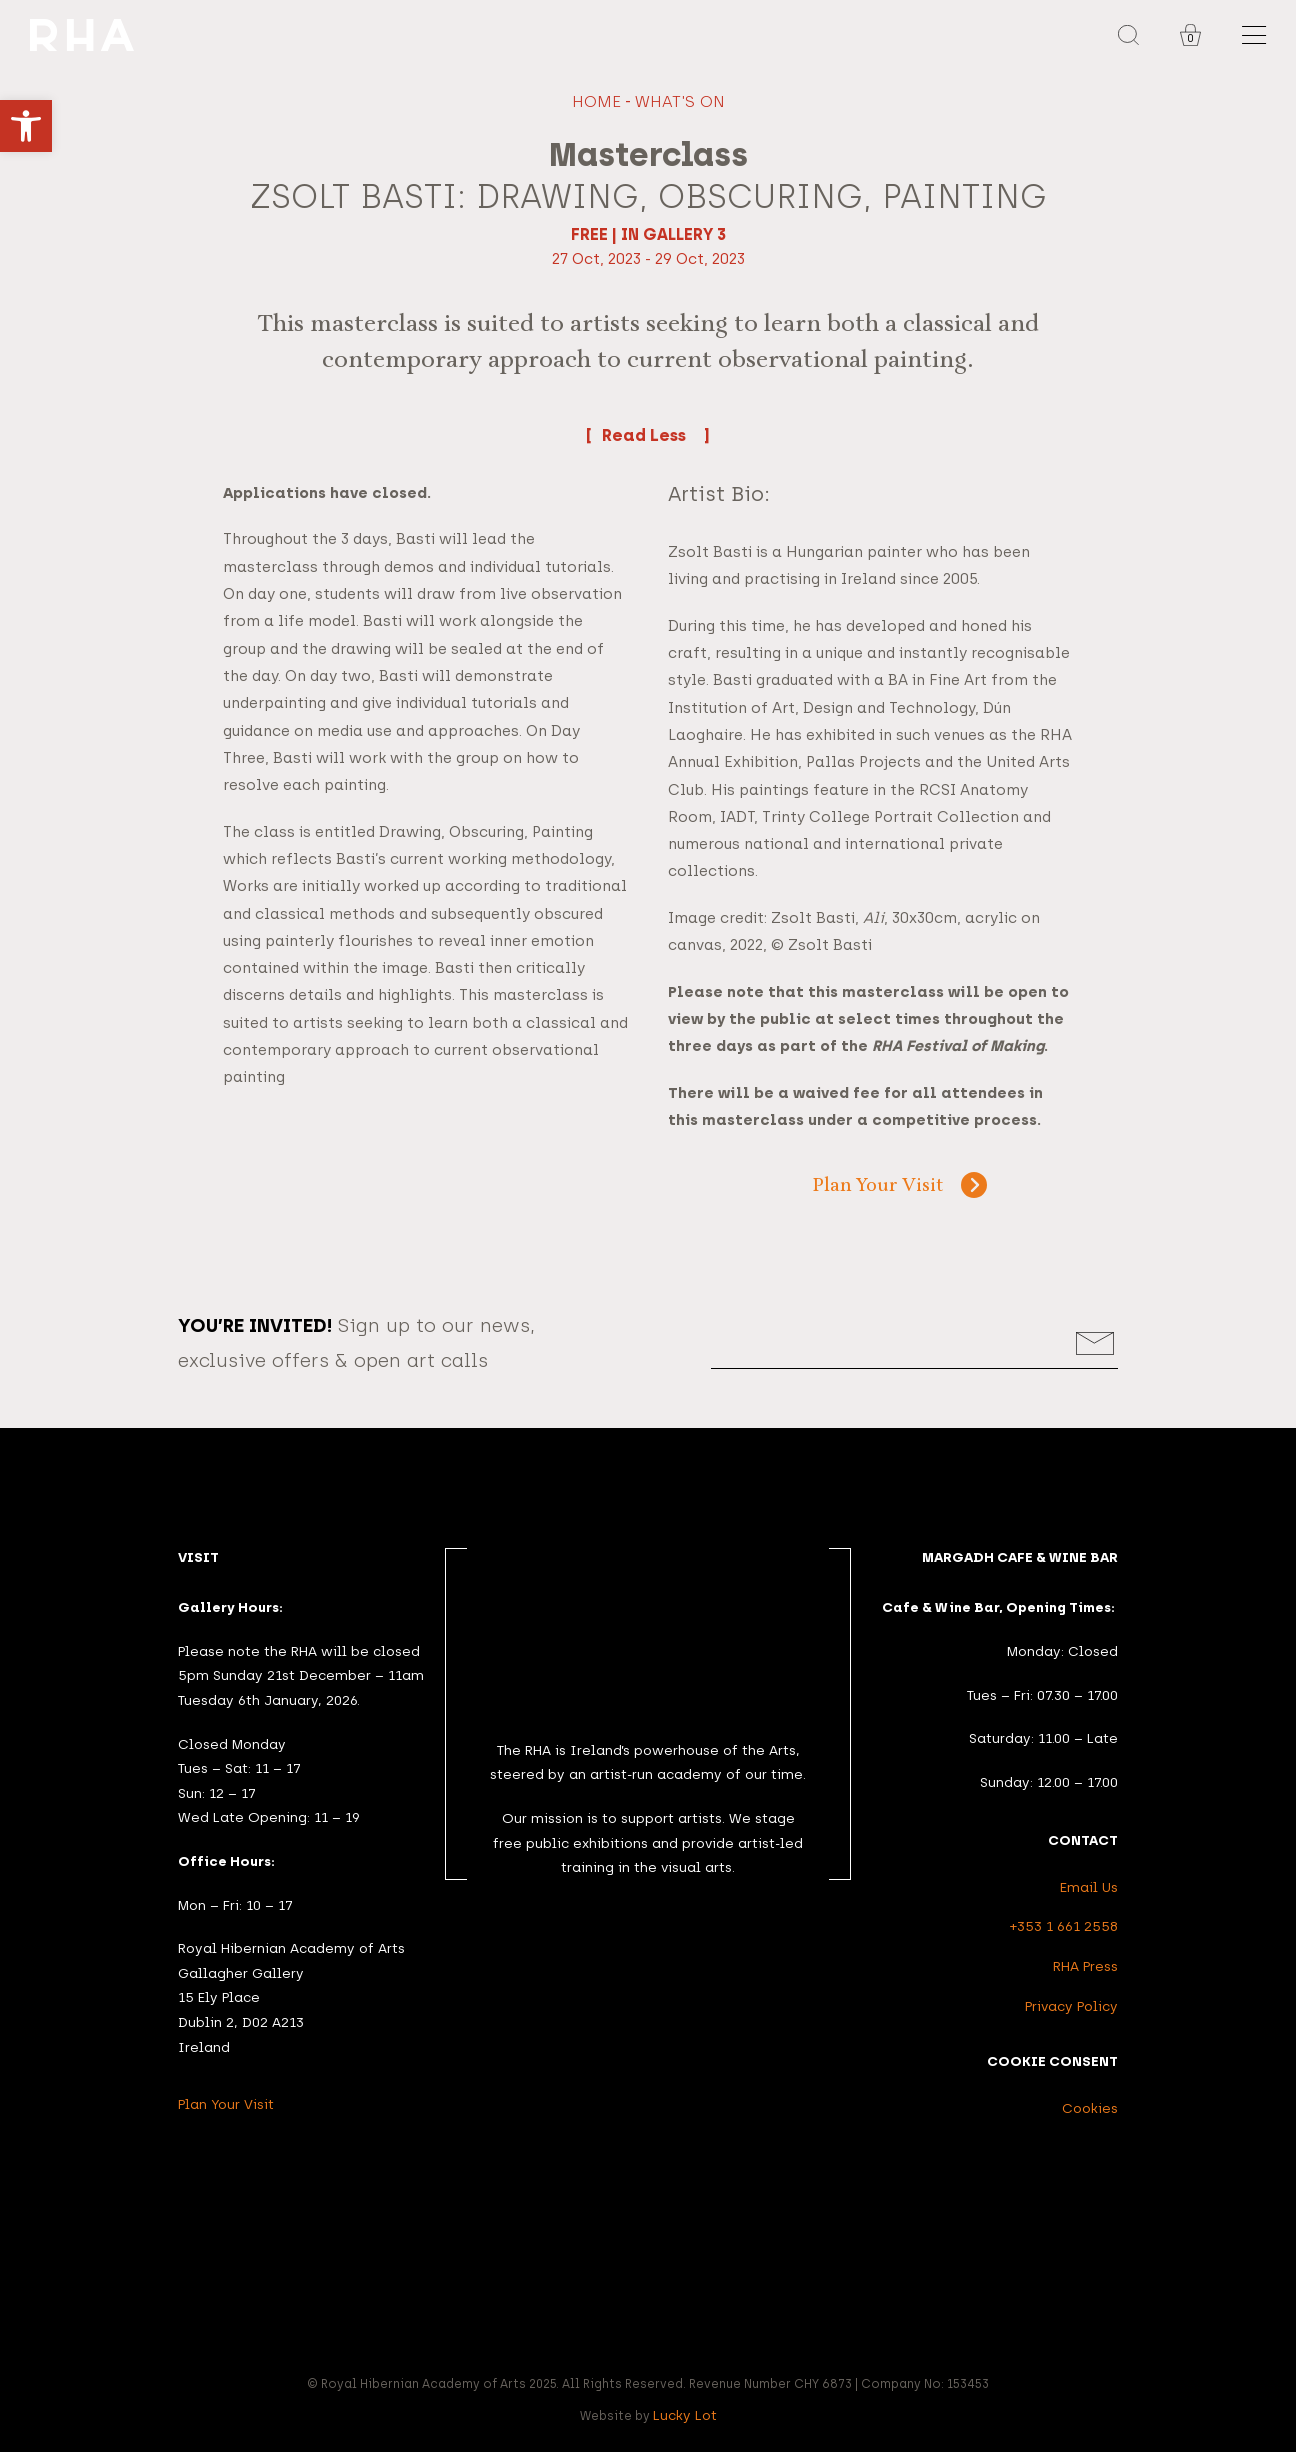  Describe the element at coordinates (1089, 1887) in the screenshot. I see `Email Us [link]` at that location.